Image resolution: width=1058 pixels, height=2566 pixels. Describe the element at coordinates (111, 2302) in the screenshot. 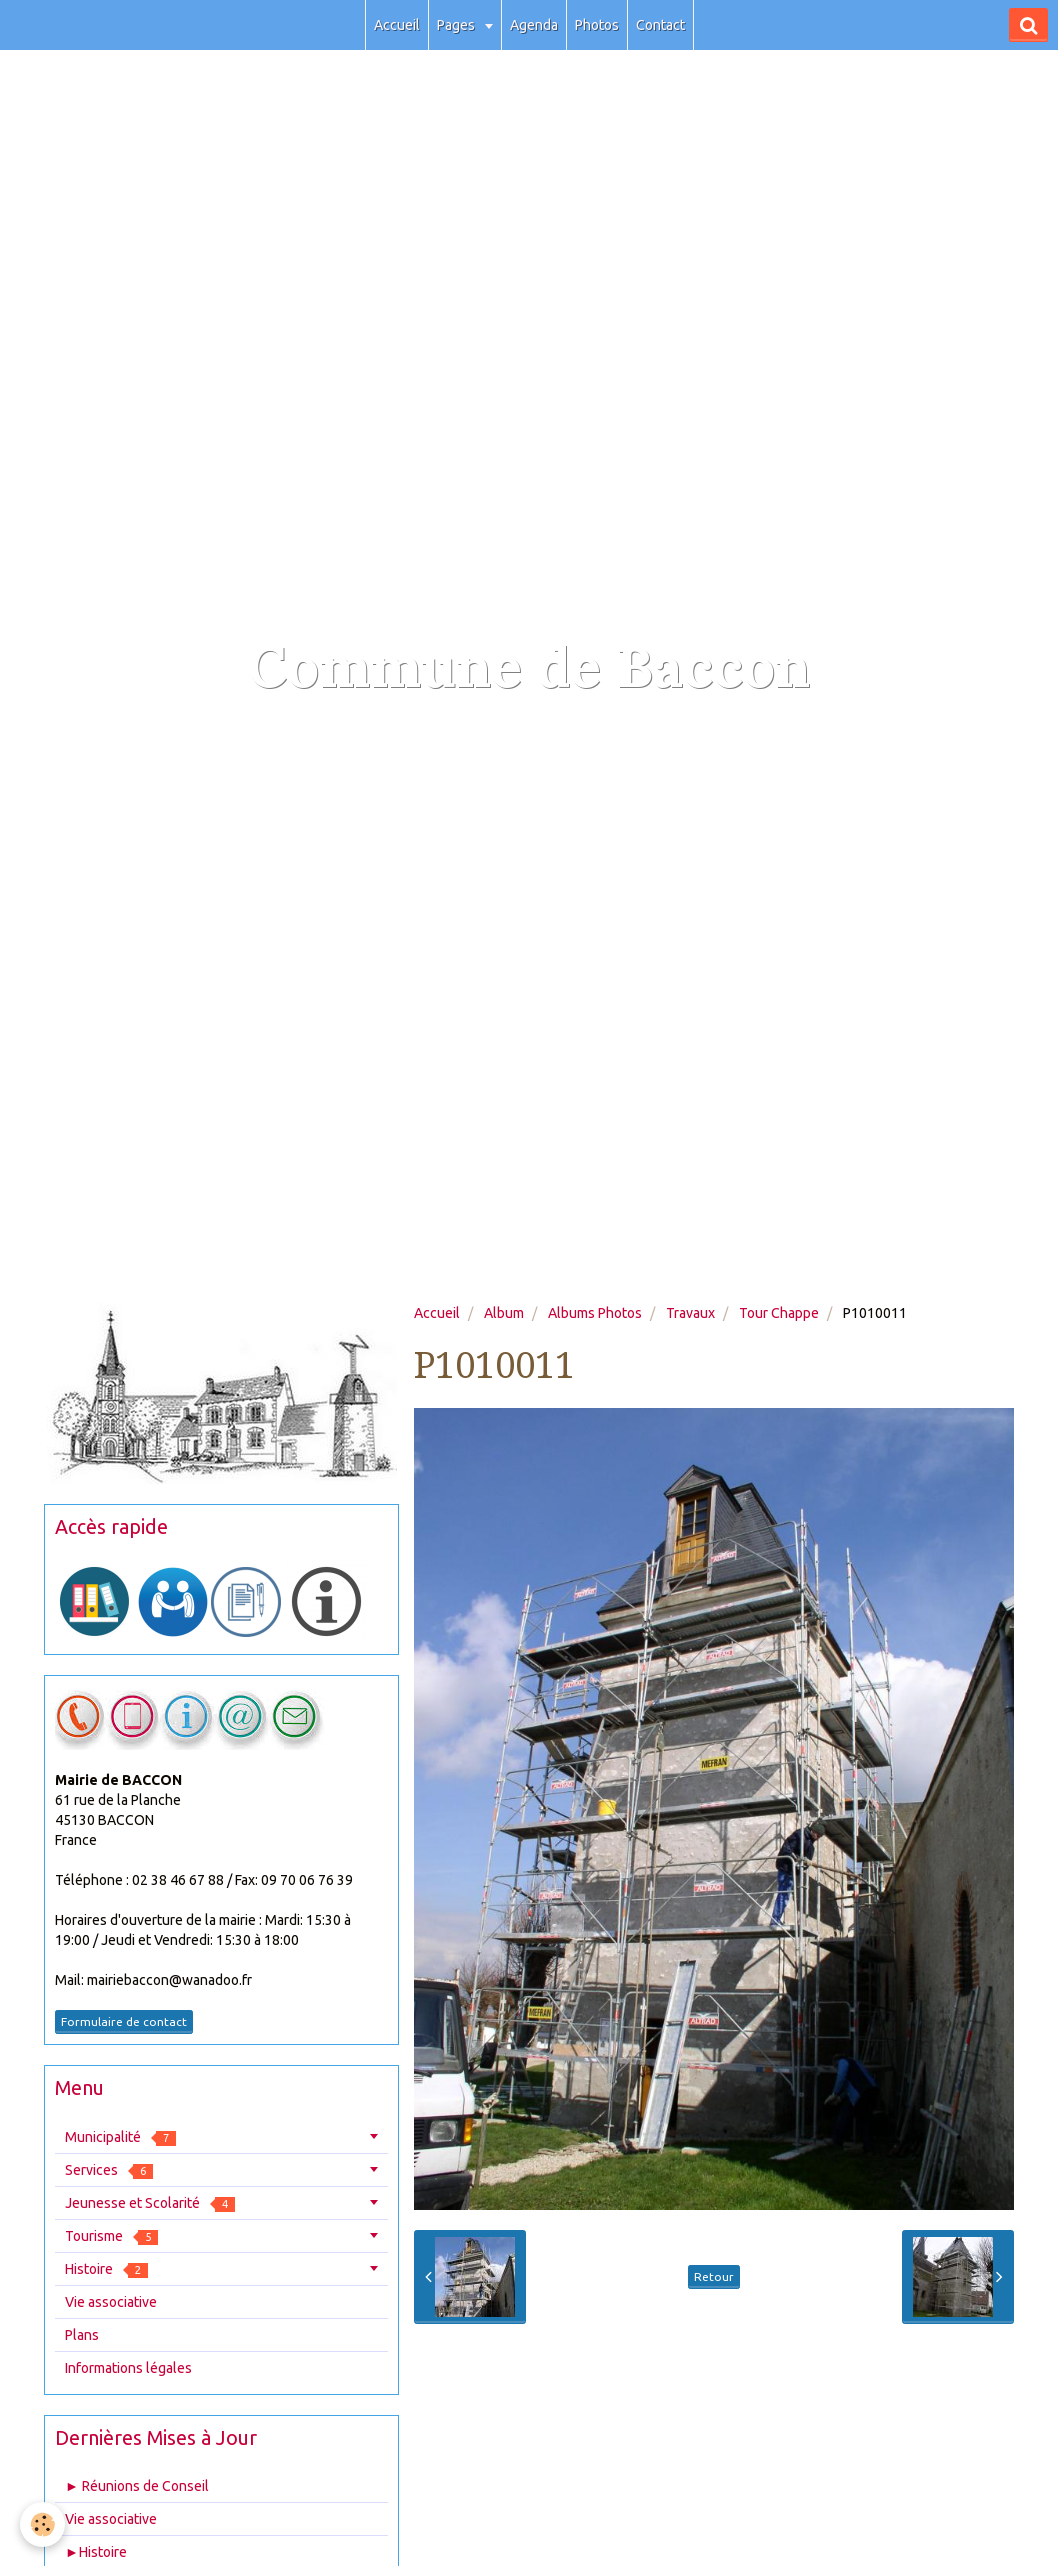

I see `Vie associative` at that location.